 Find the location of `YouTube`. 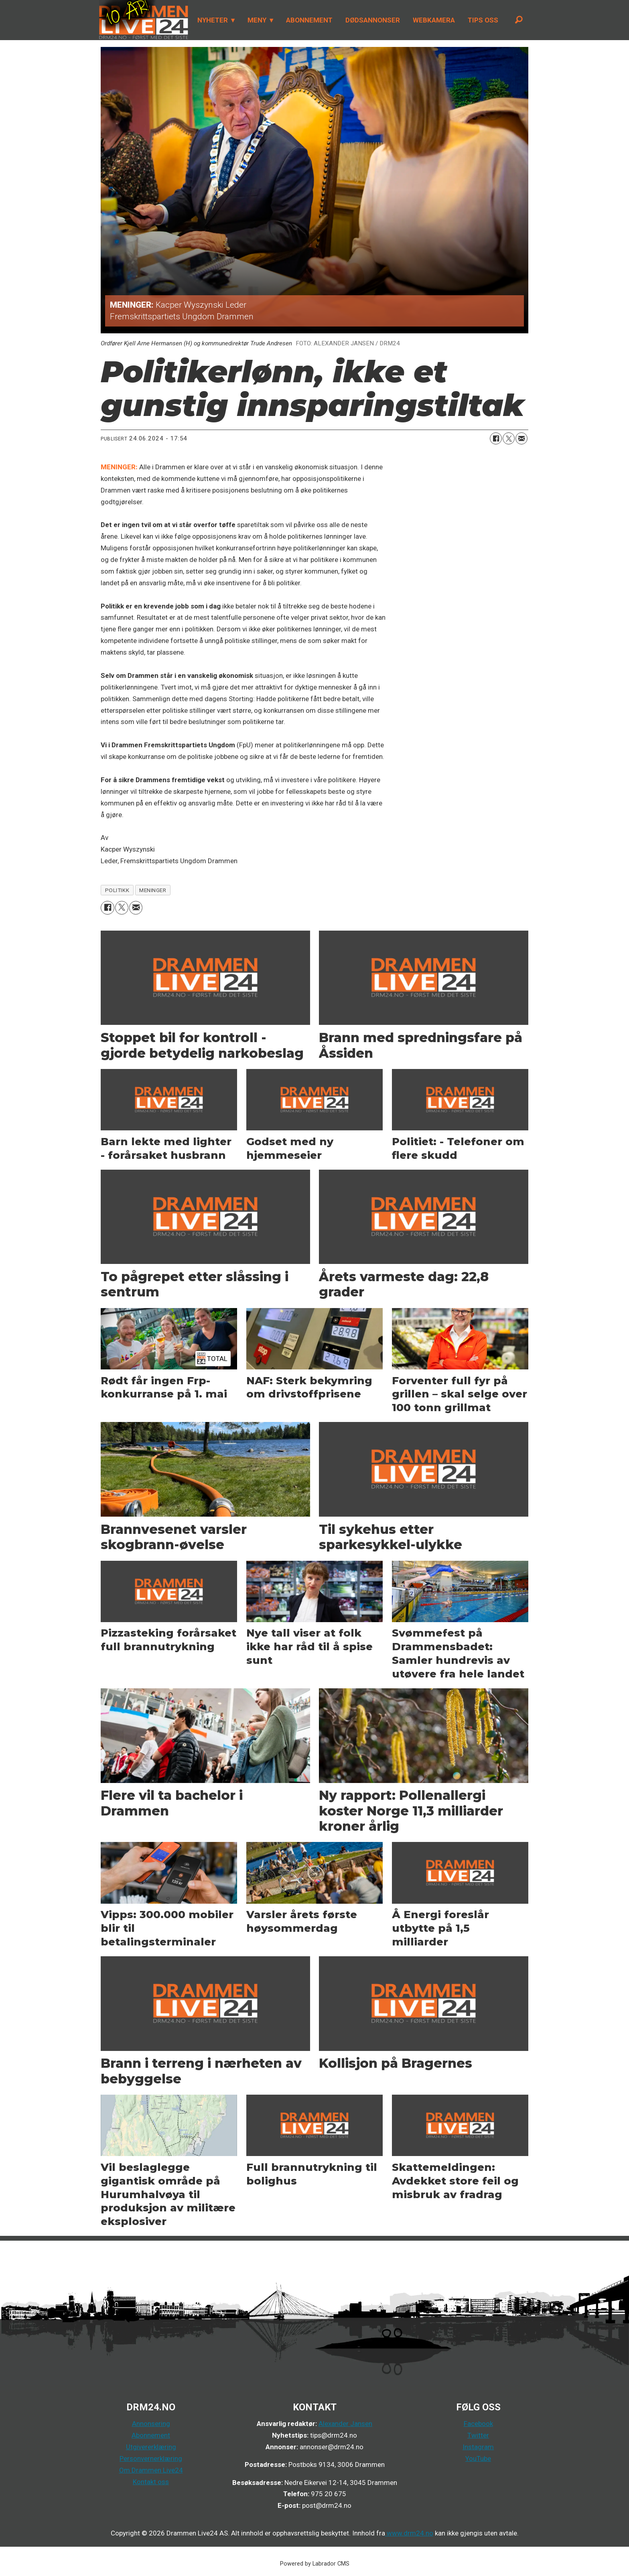

YouTube is located at coordinates (478, 2458).